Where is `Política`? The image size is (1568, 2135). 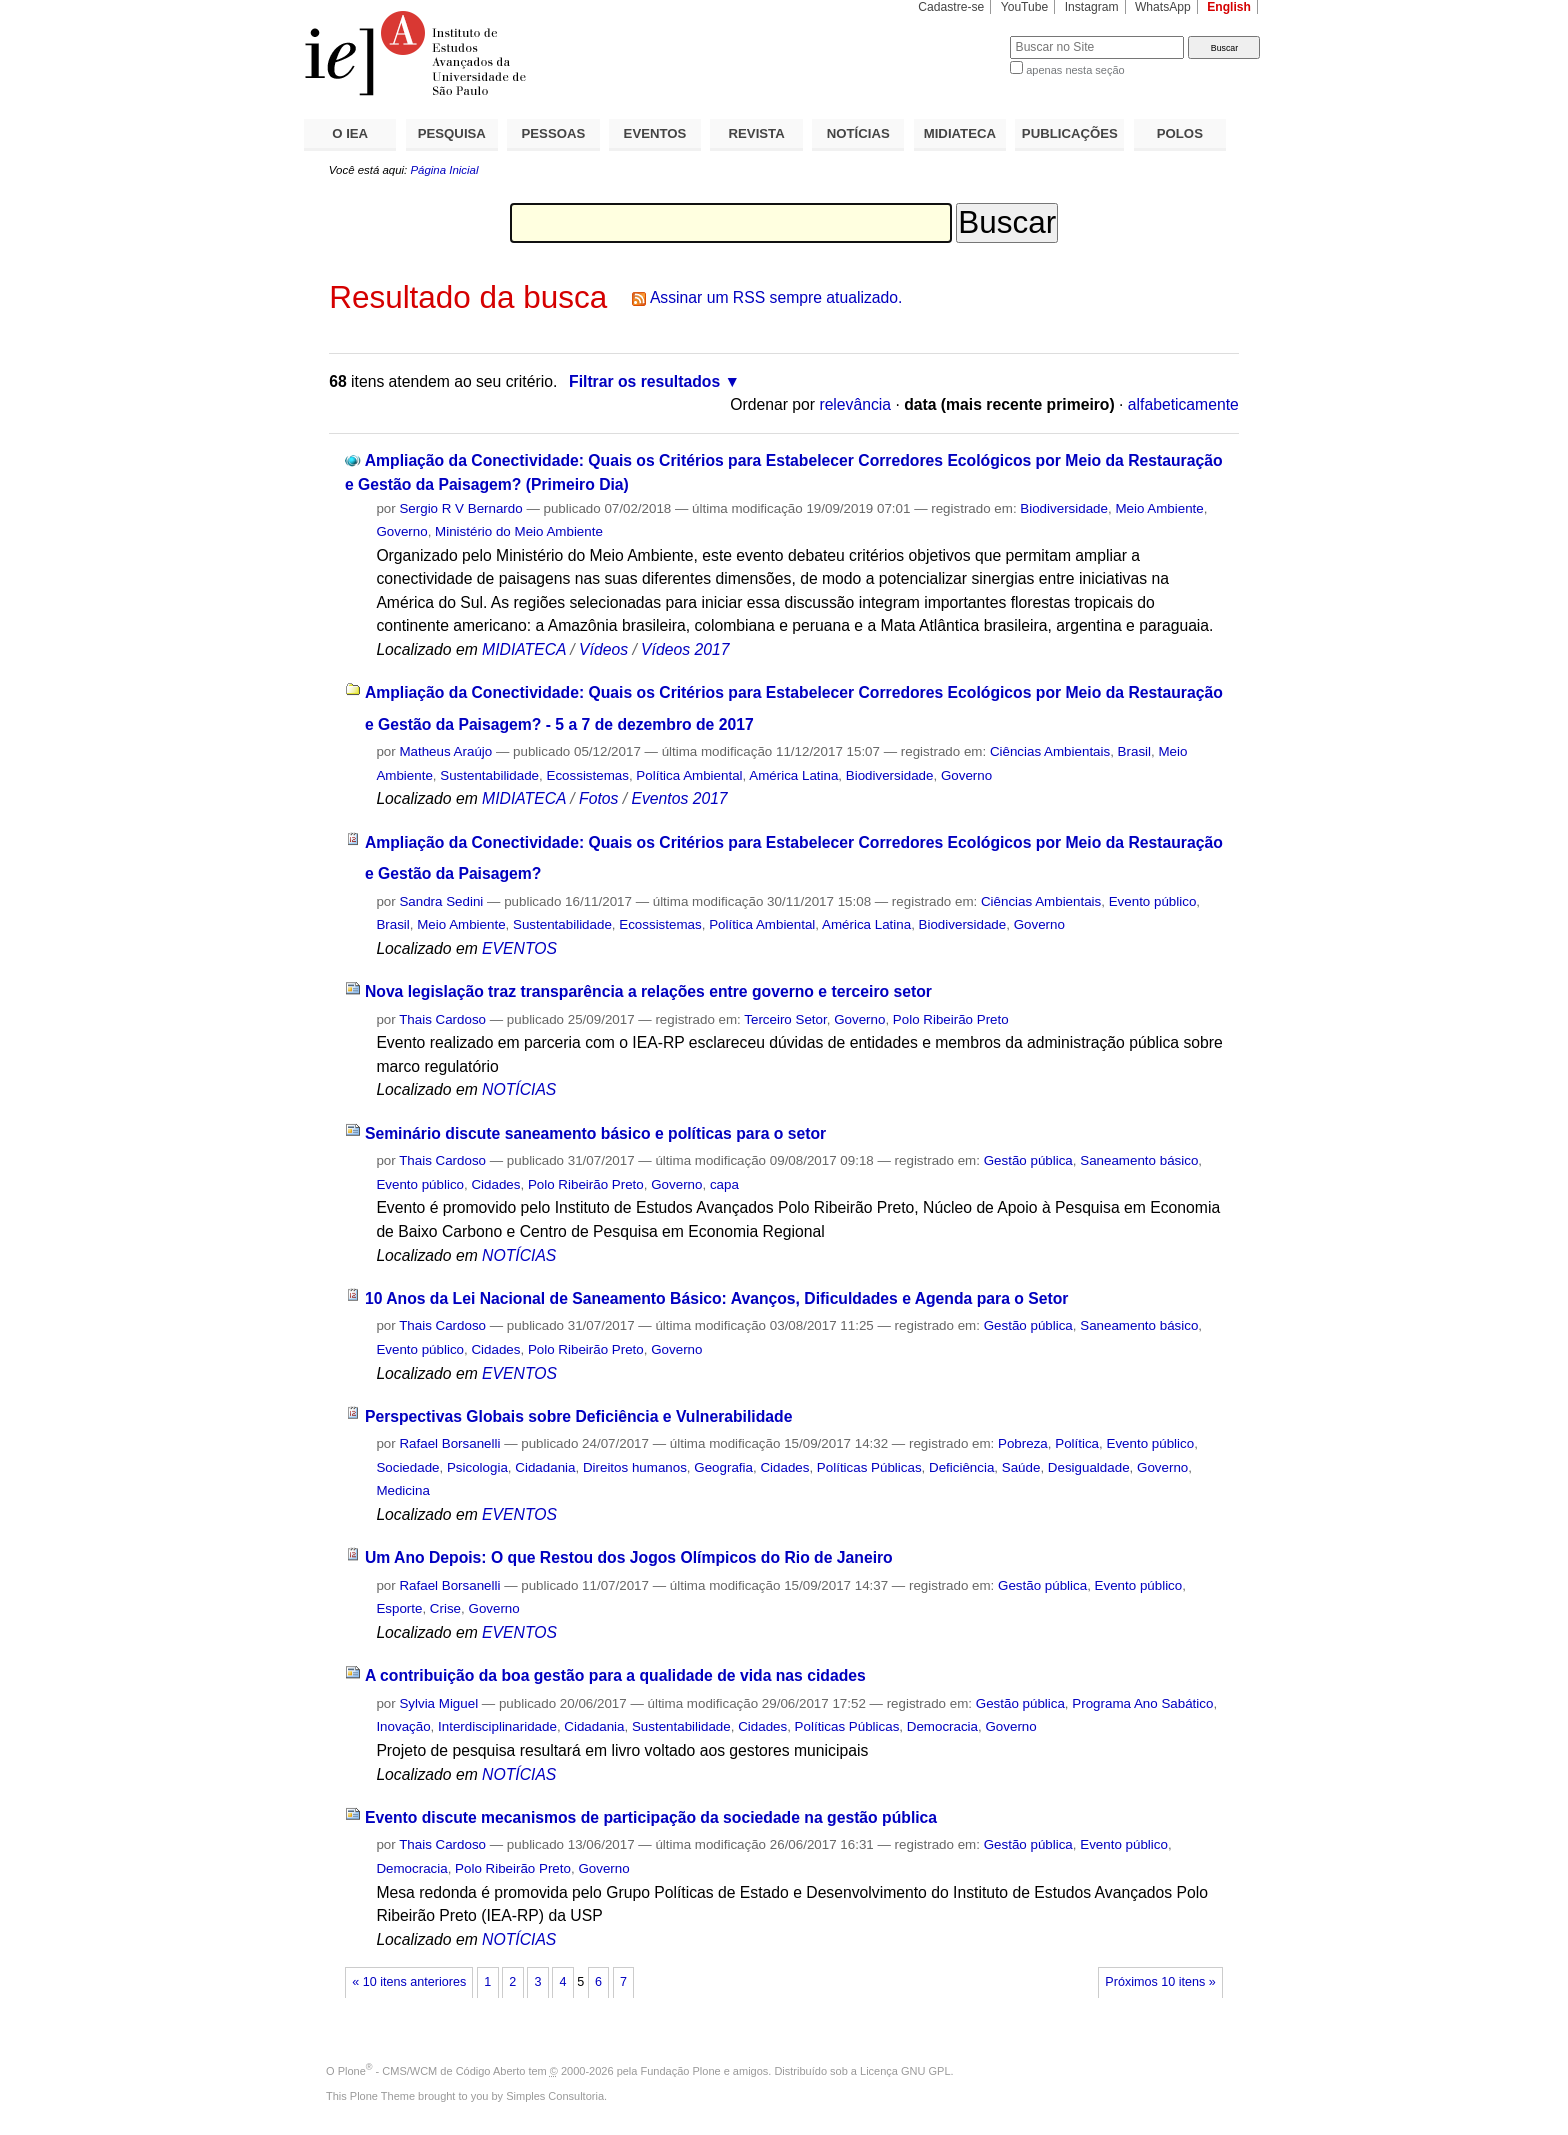 Política is located at coordinates (1077, 1443).